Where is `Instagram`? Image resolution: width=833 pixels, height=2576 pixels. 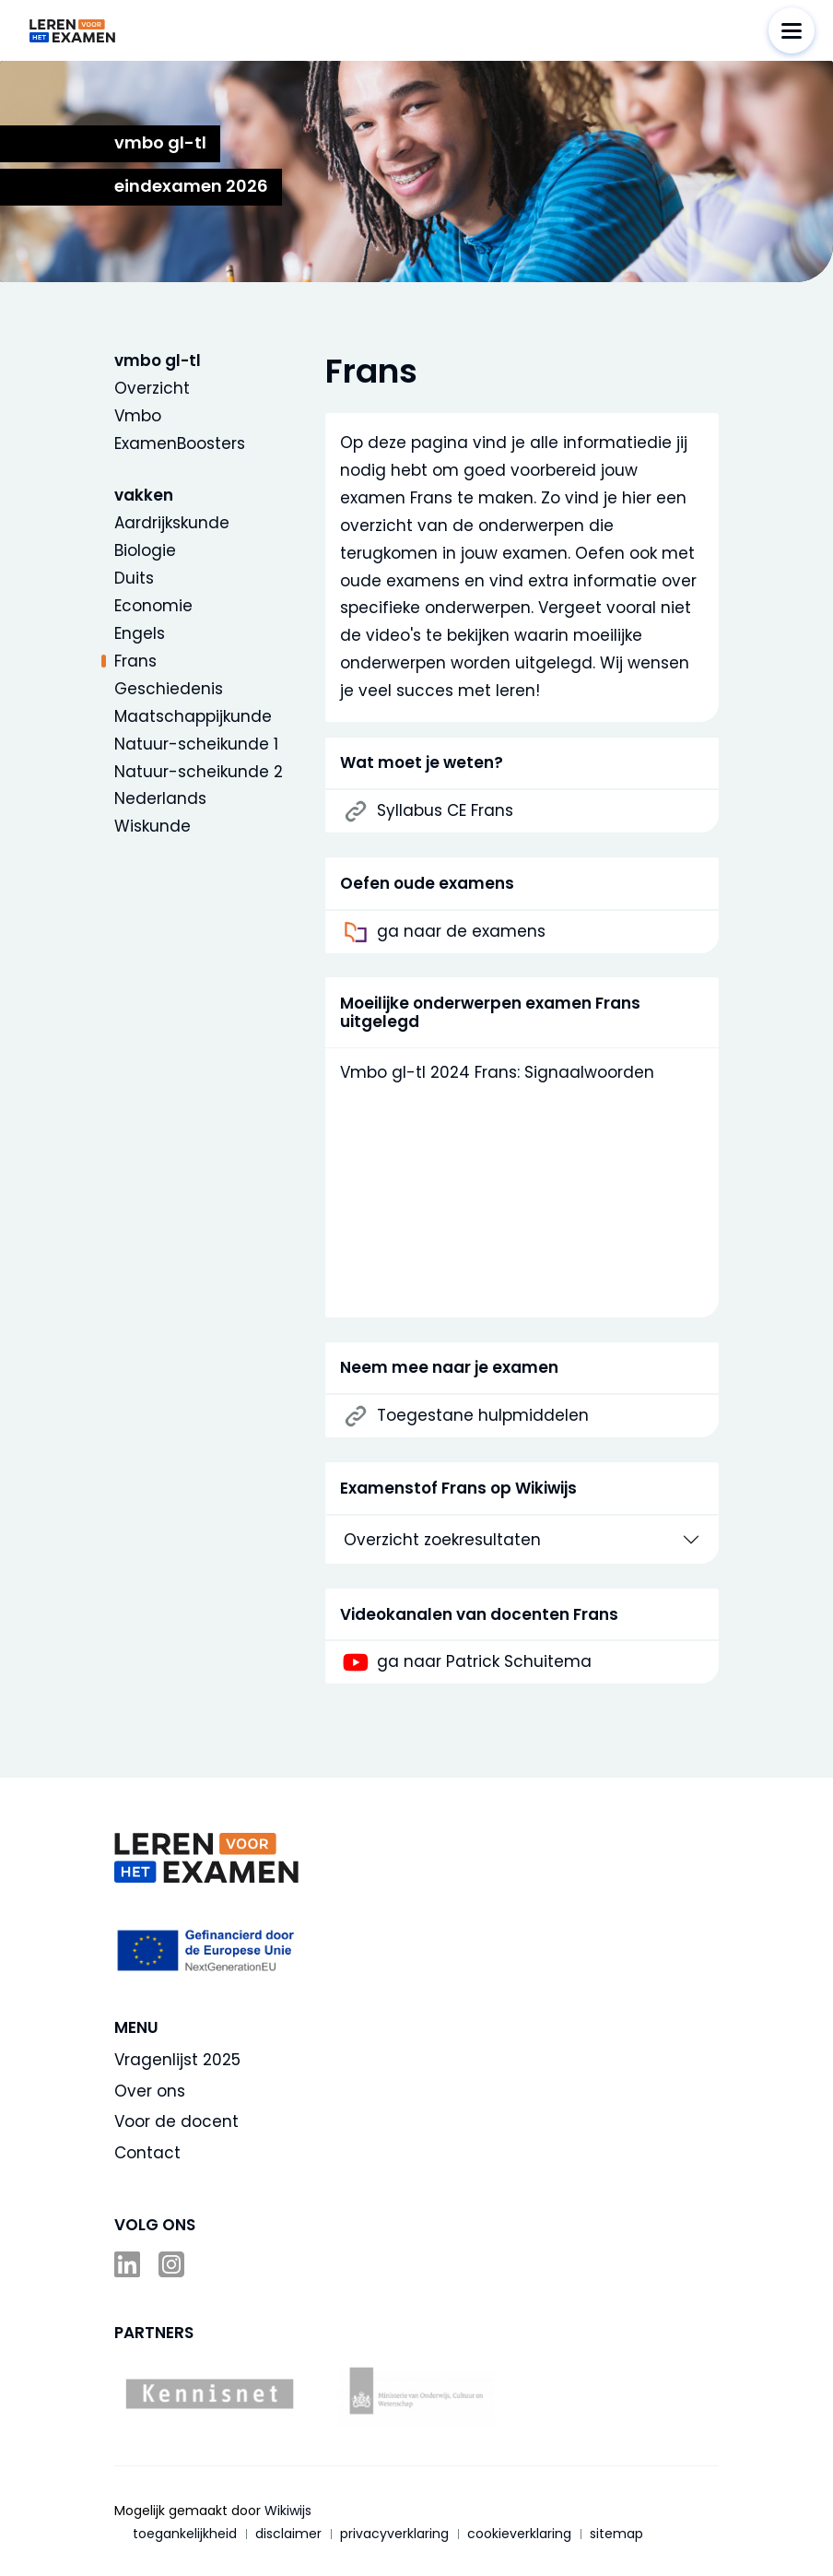
Instagram is located at coordinates (173, 2264).